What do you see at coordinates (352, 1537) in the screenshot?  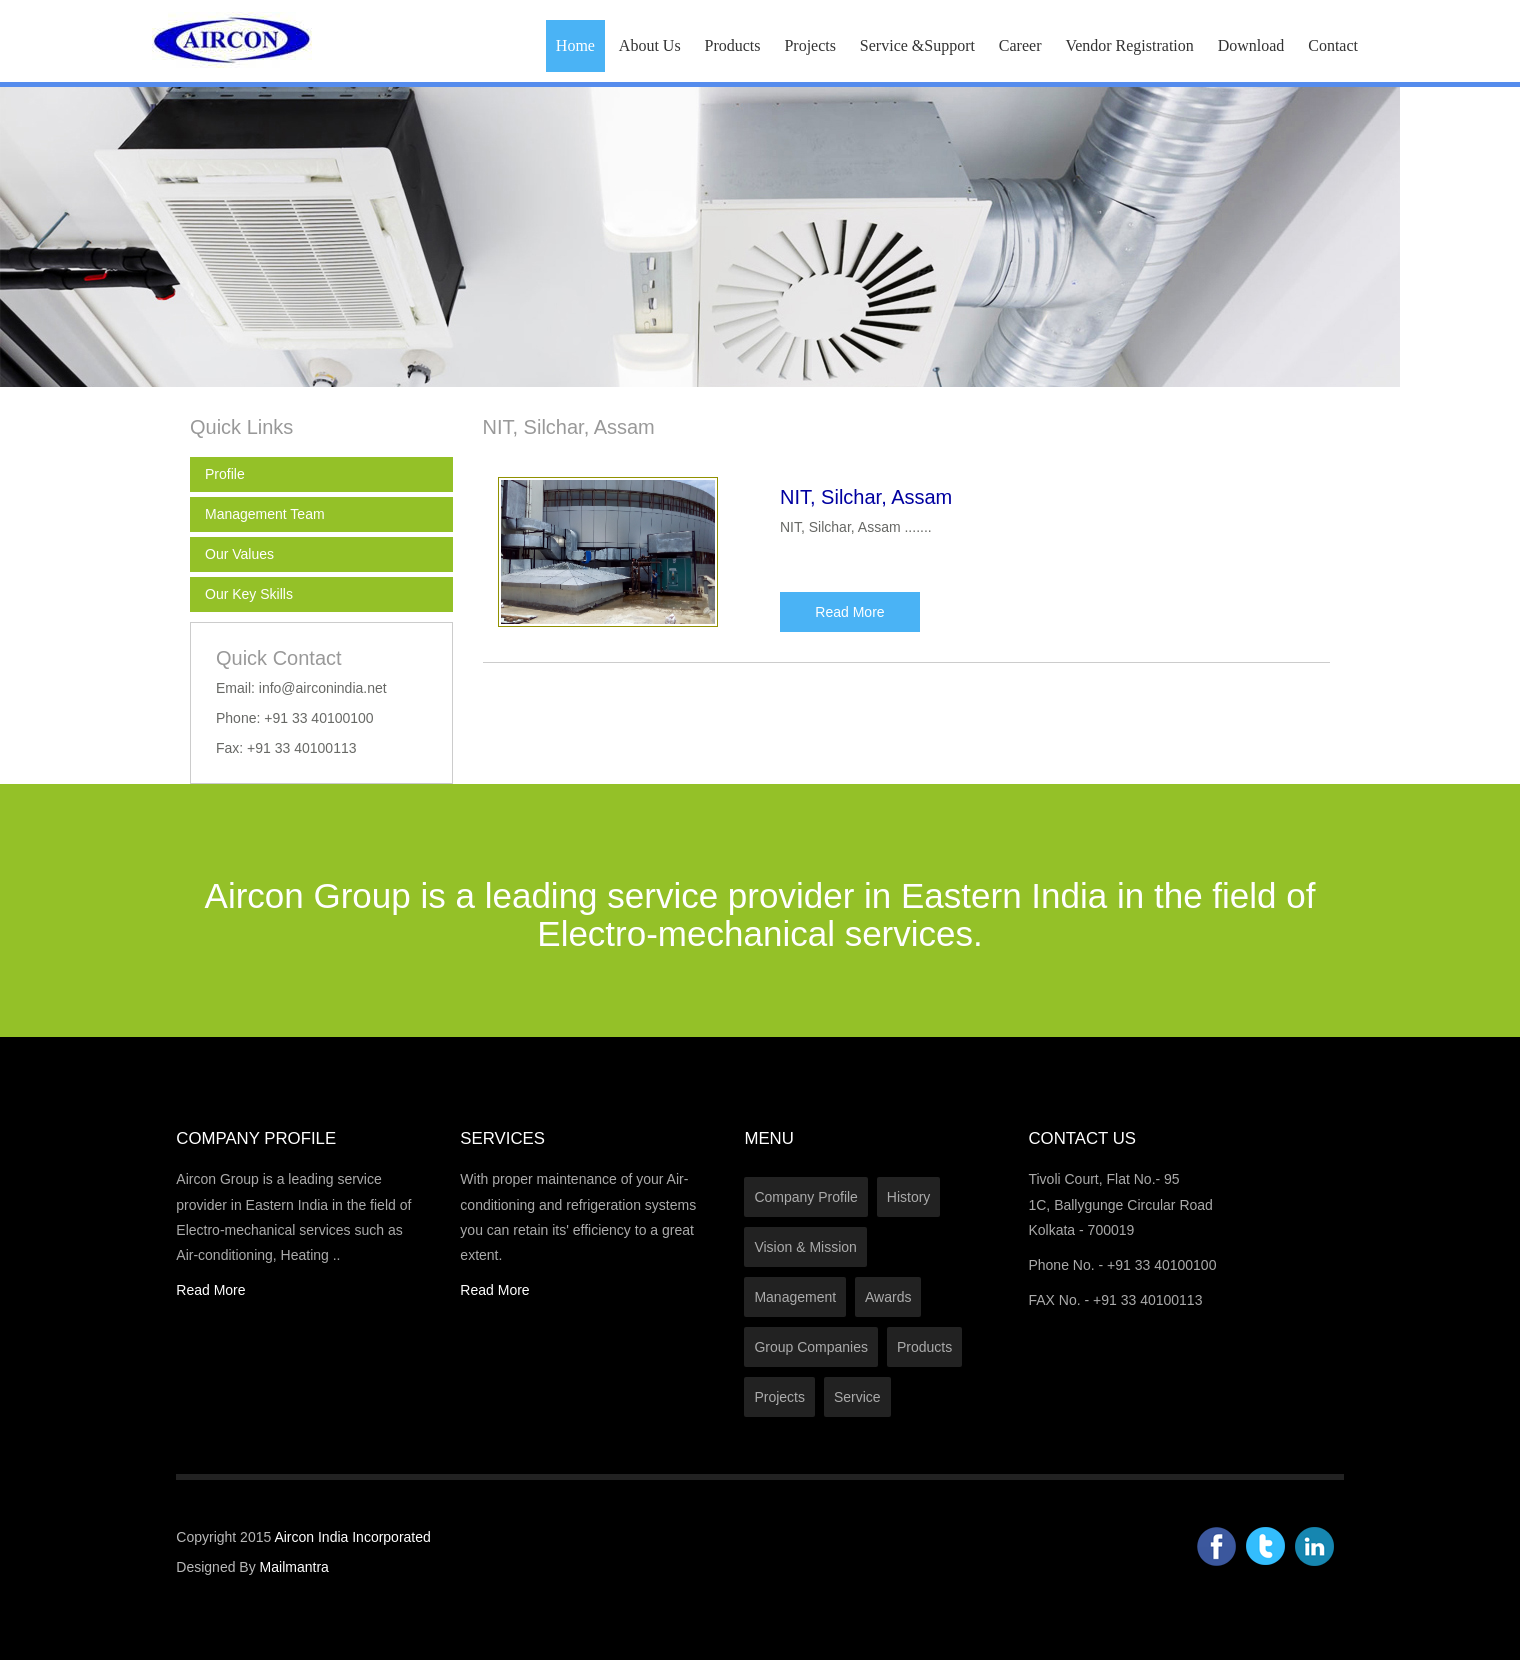 I see `Aircon India Incorporated` at bounding box center [352, 1537].